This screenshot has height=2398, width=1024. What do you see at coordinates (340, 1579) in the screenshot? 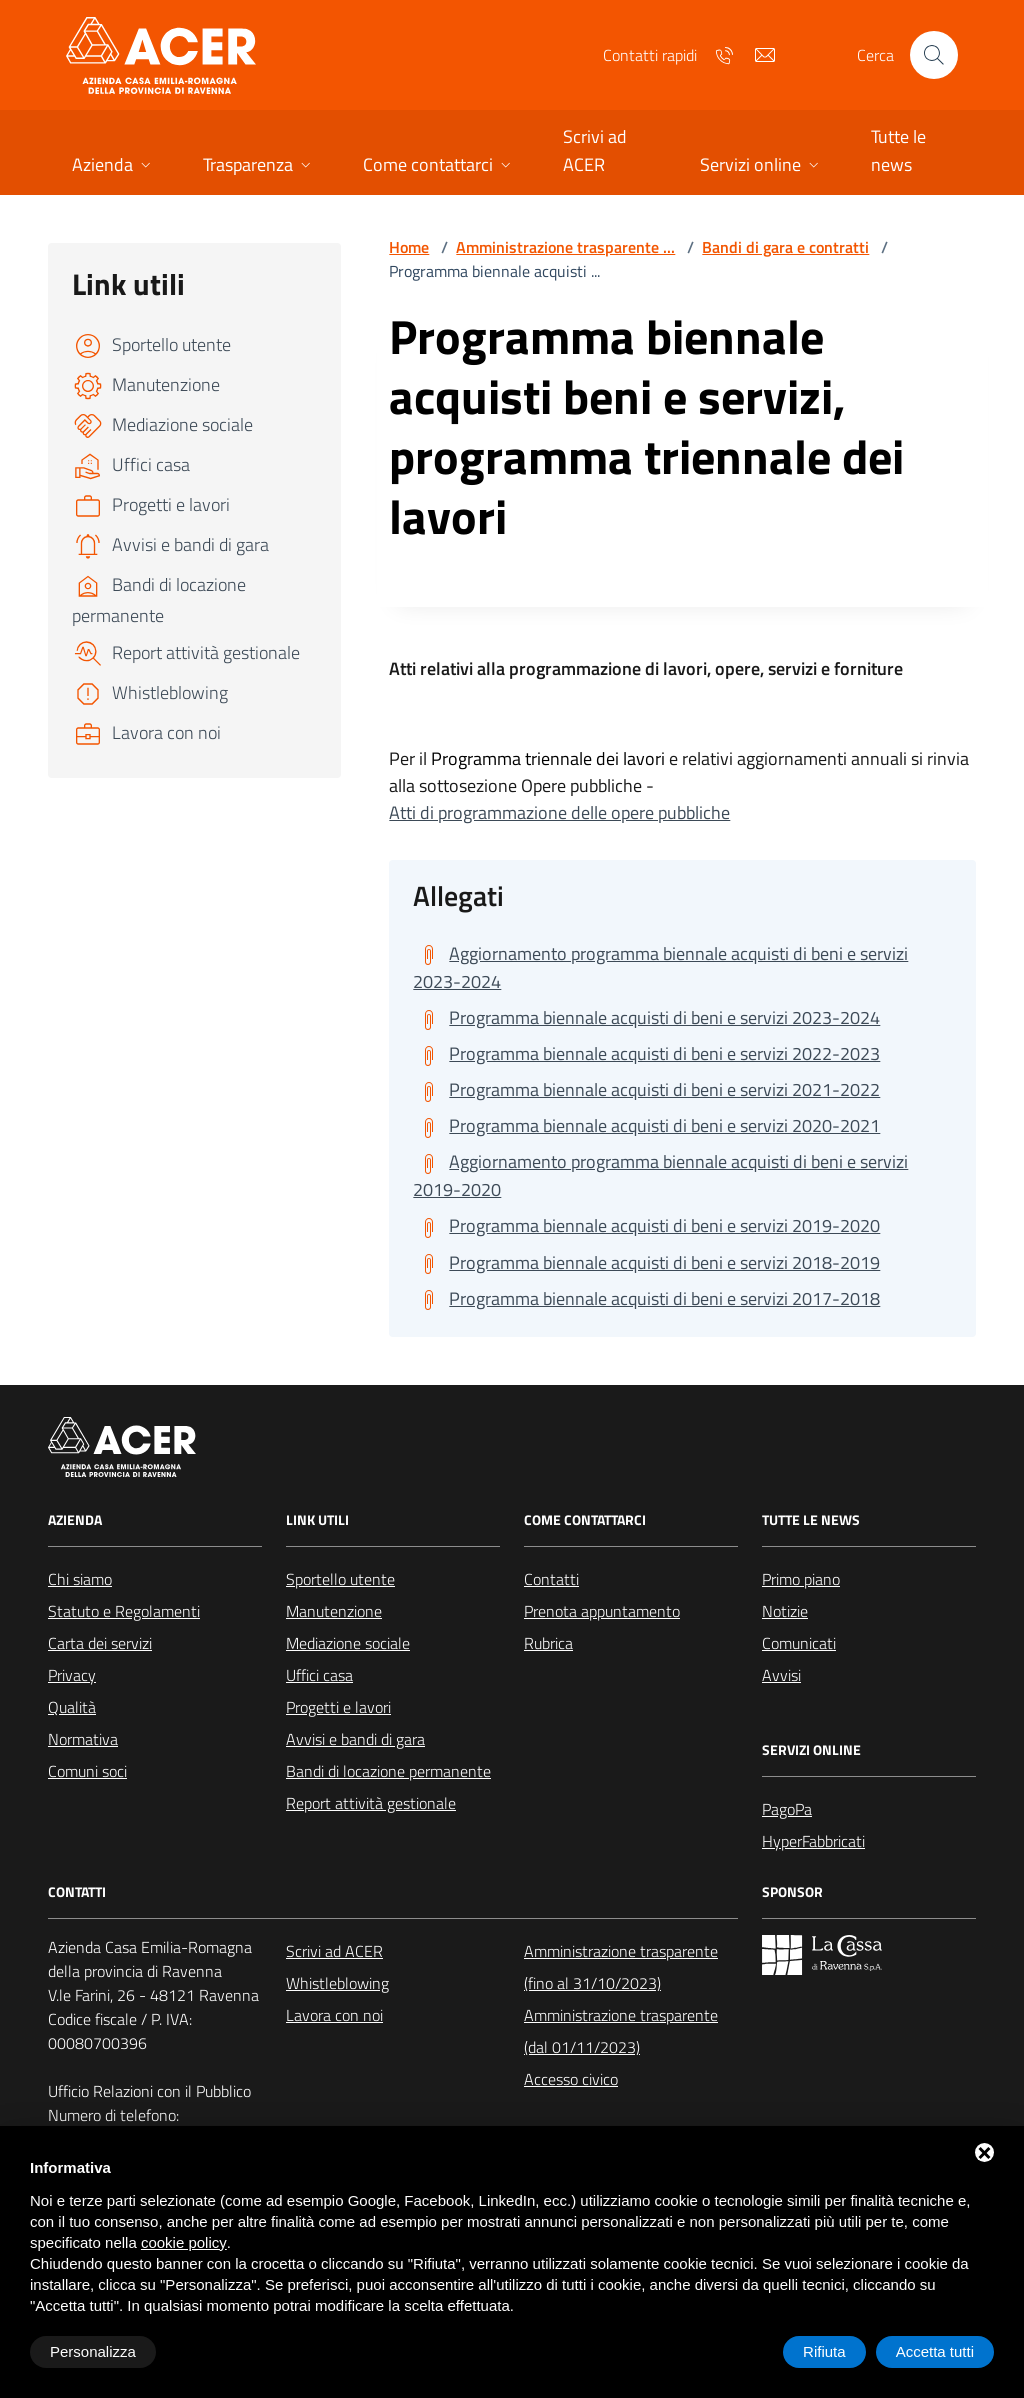
I see `Sportello utente` at bounding box center [340, 1579].